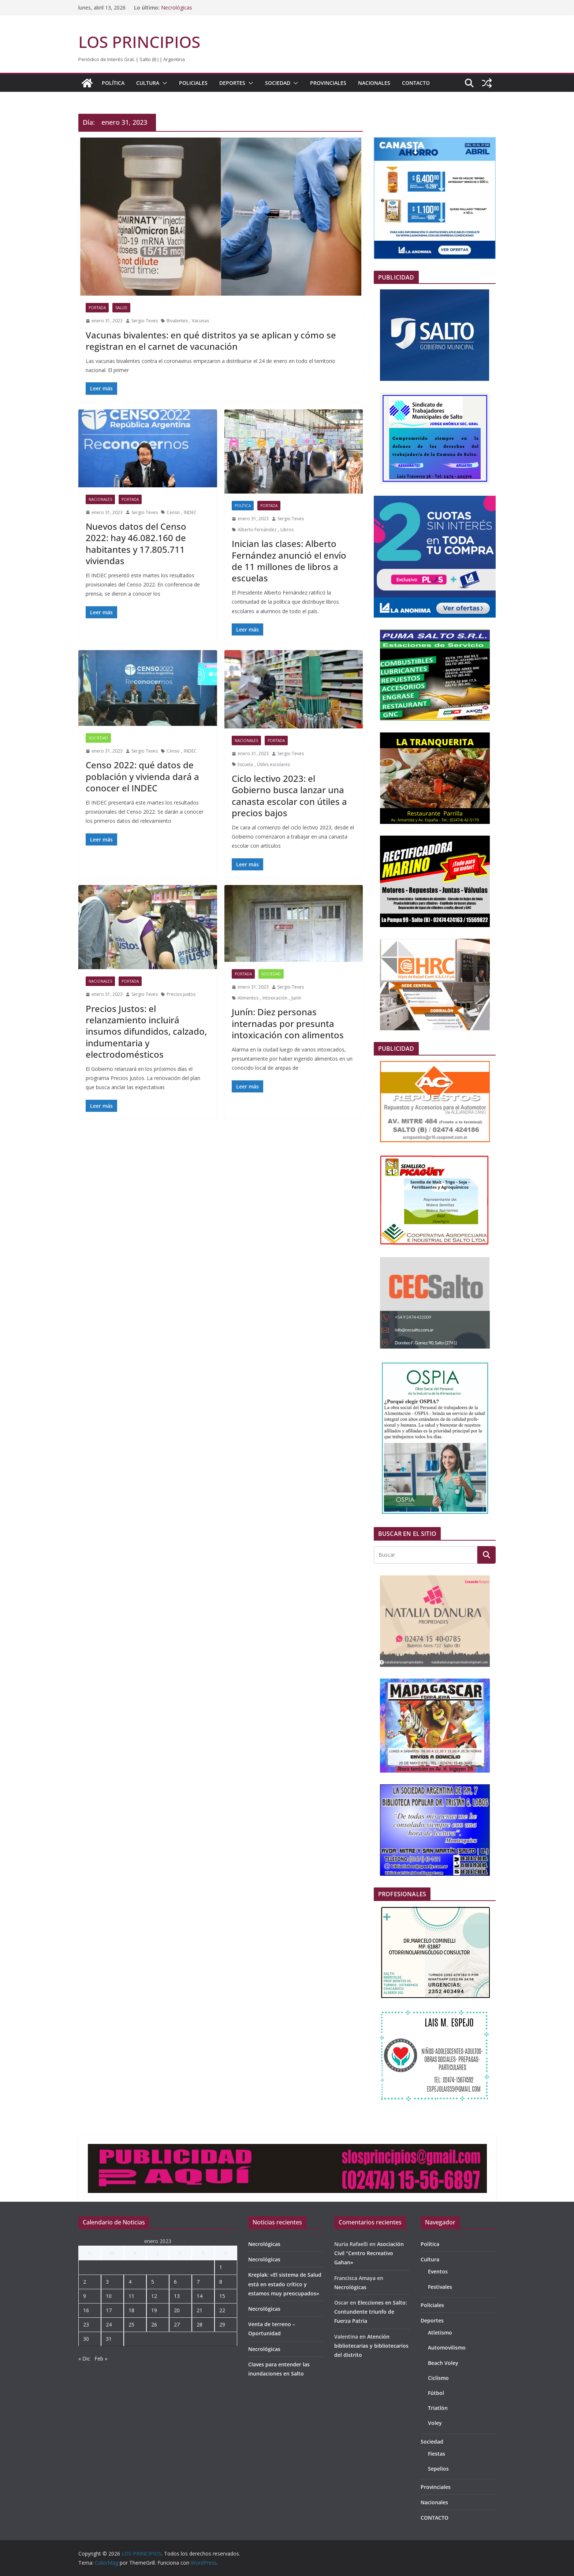 The width and height of the screenshot is (574, 2576). Describe the element at coordinates (277, 82) in the screenshot. I see `Sociedad` at that location.